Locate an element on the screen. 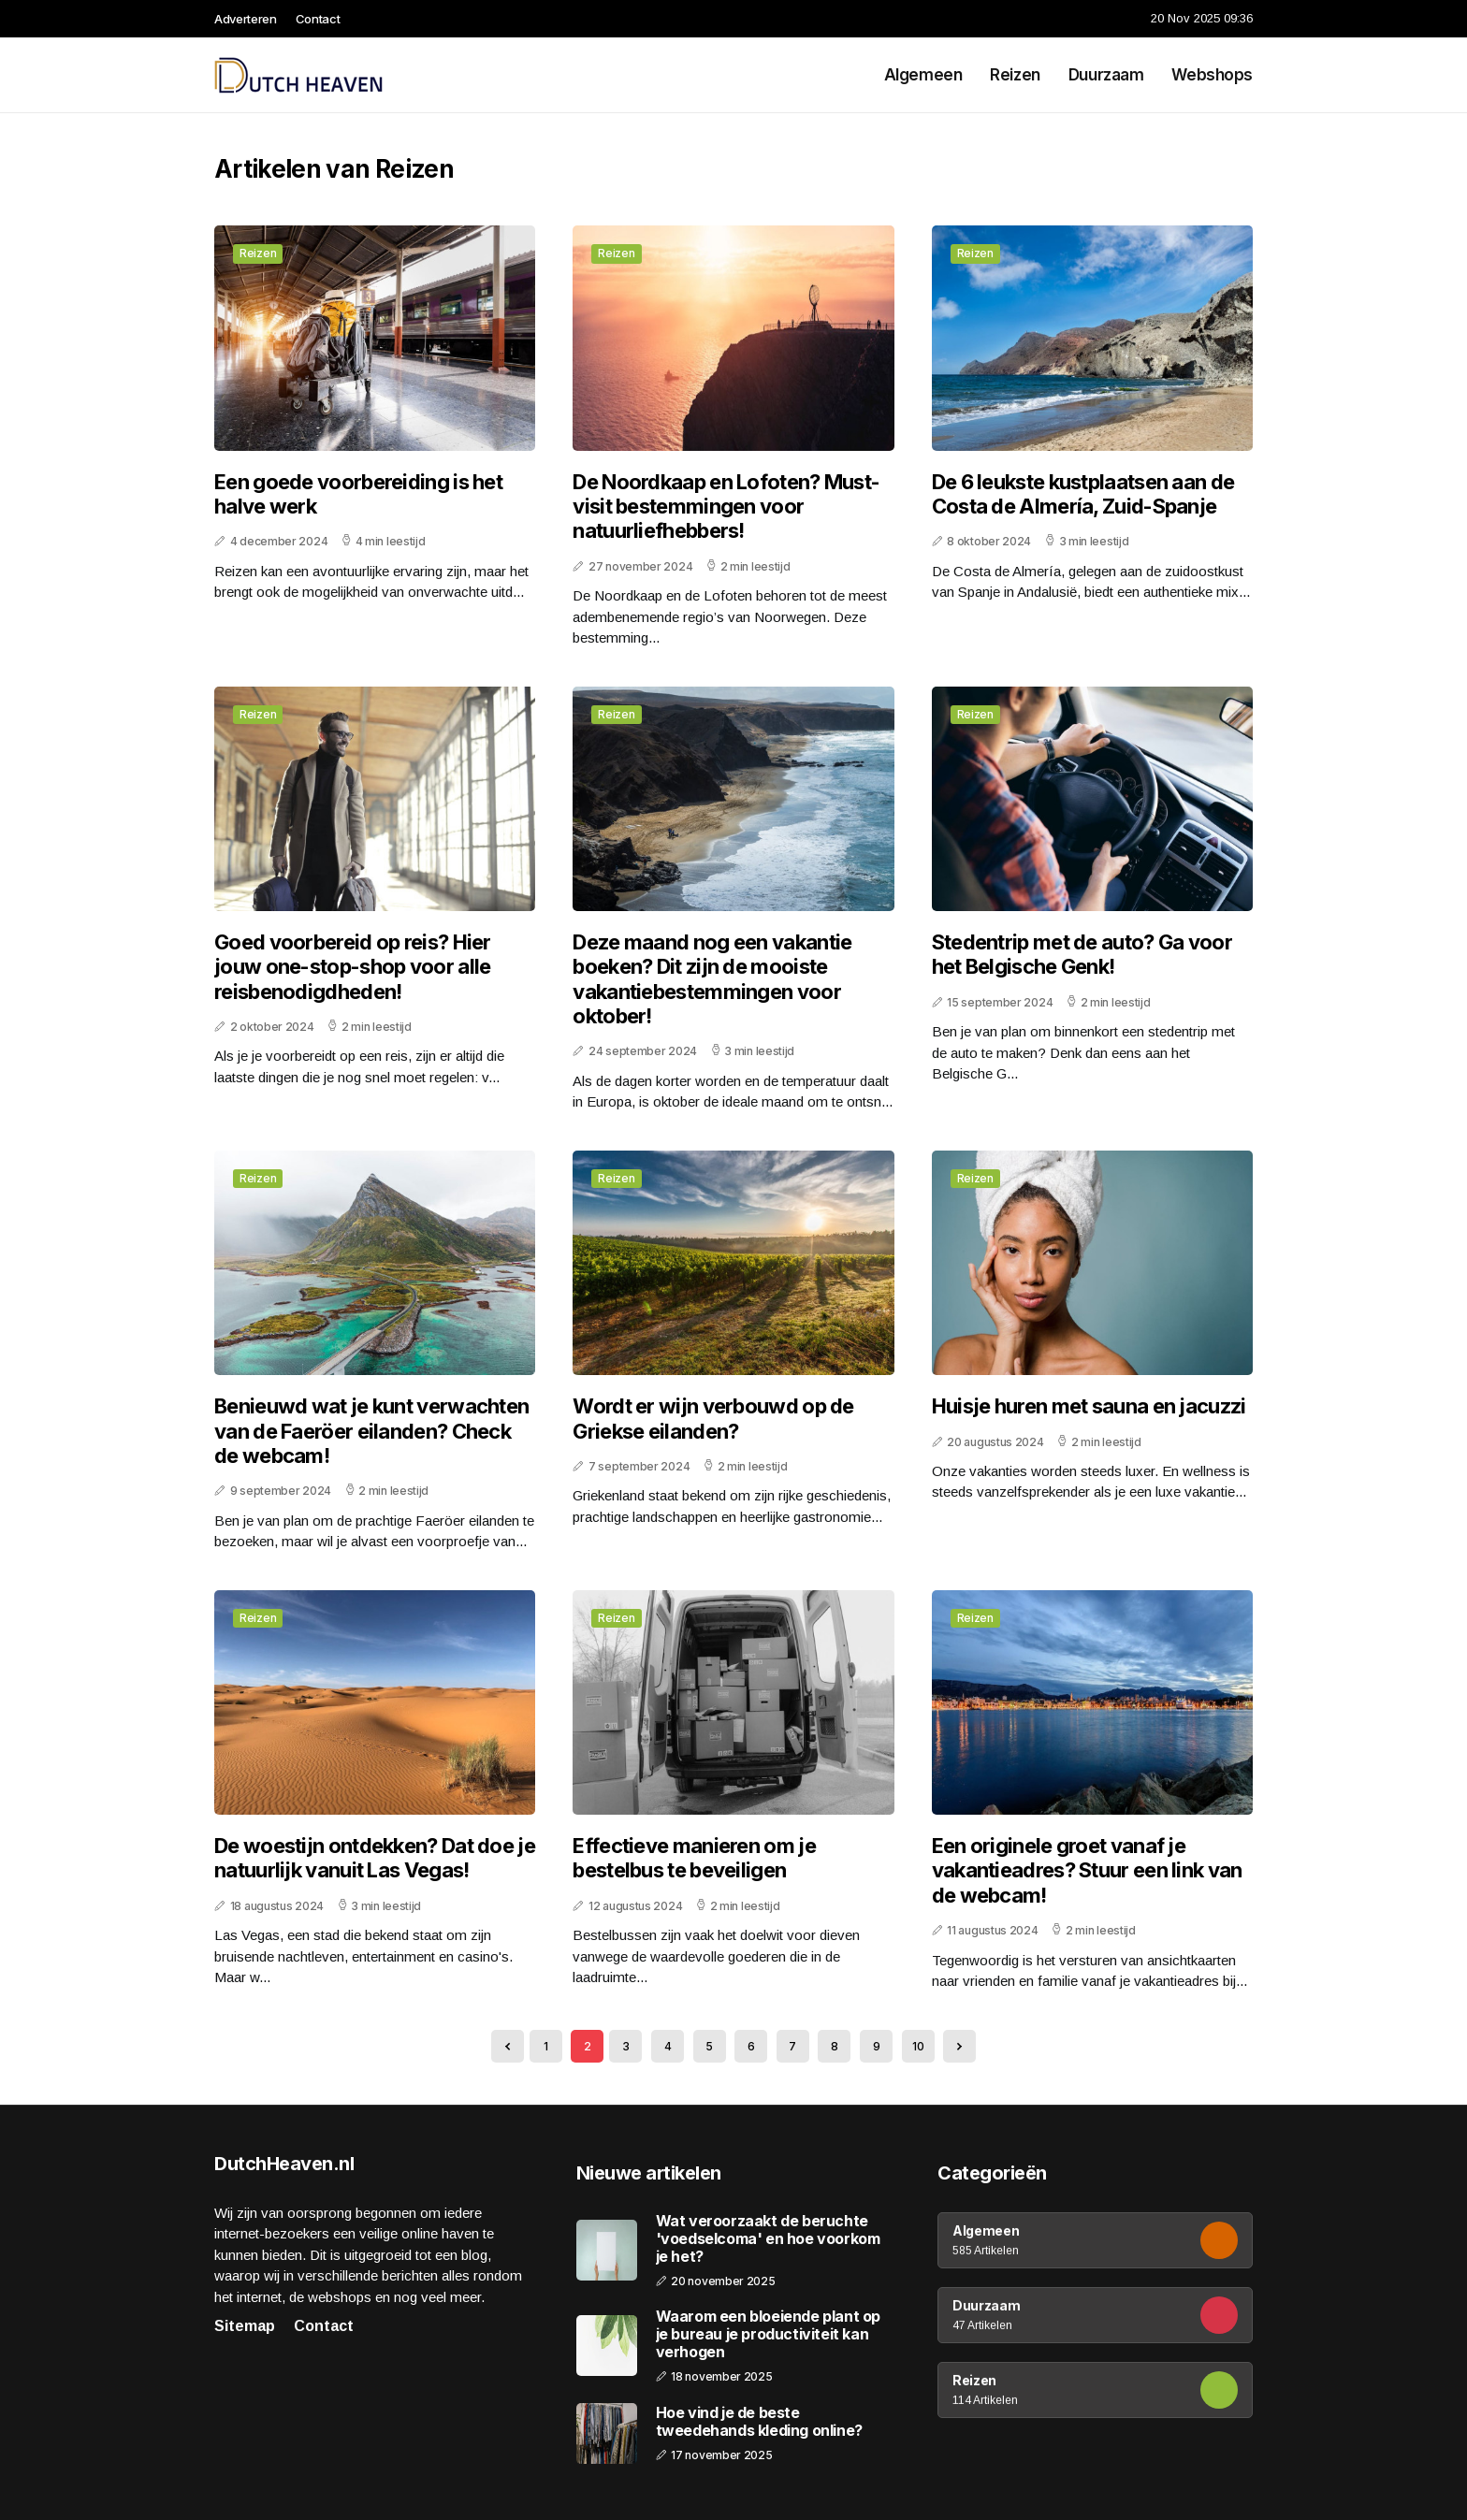  Algemeen is located at coordinates (923, 74).